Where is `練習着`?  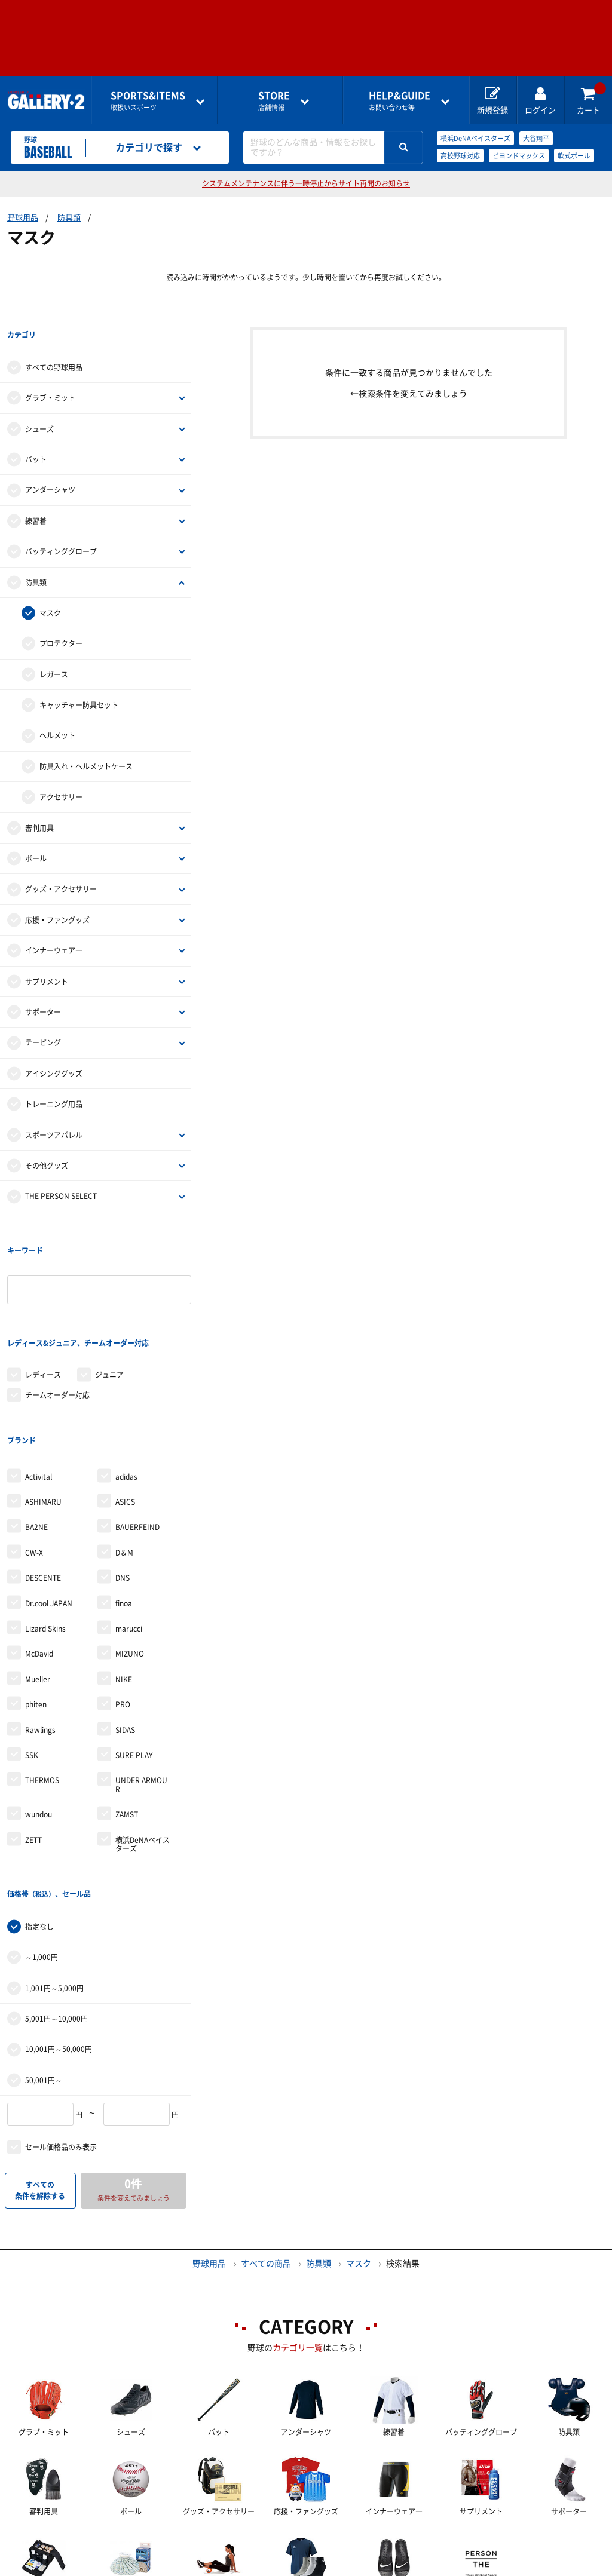
練習着 is located at coordinates (36, 497).